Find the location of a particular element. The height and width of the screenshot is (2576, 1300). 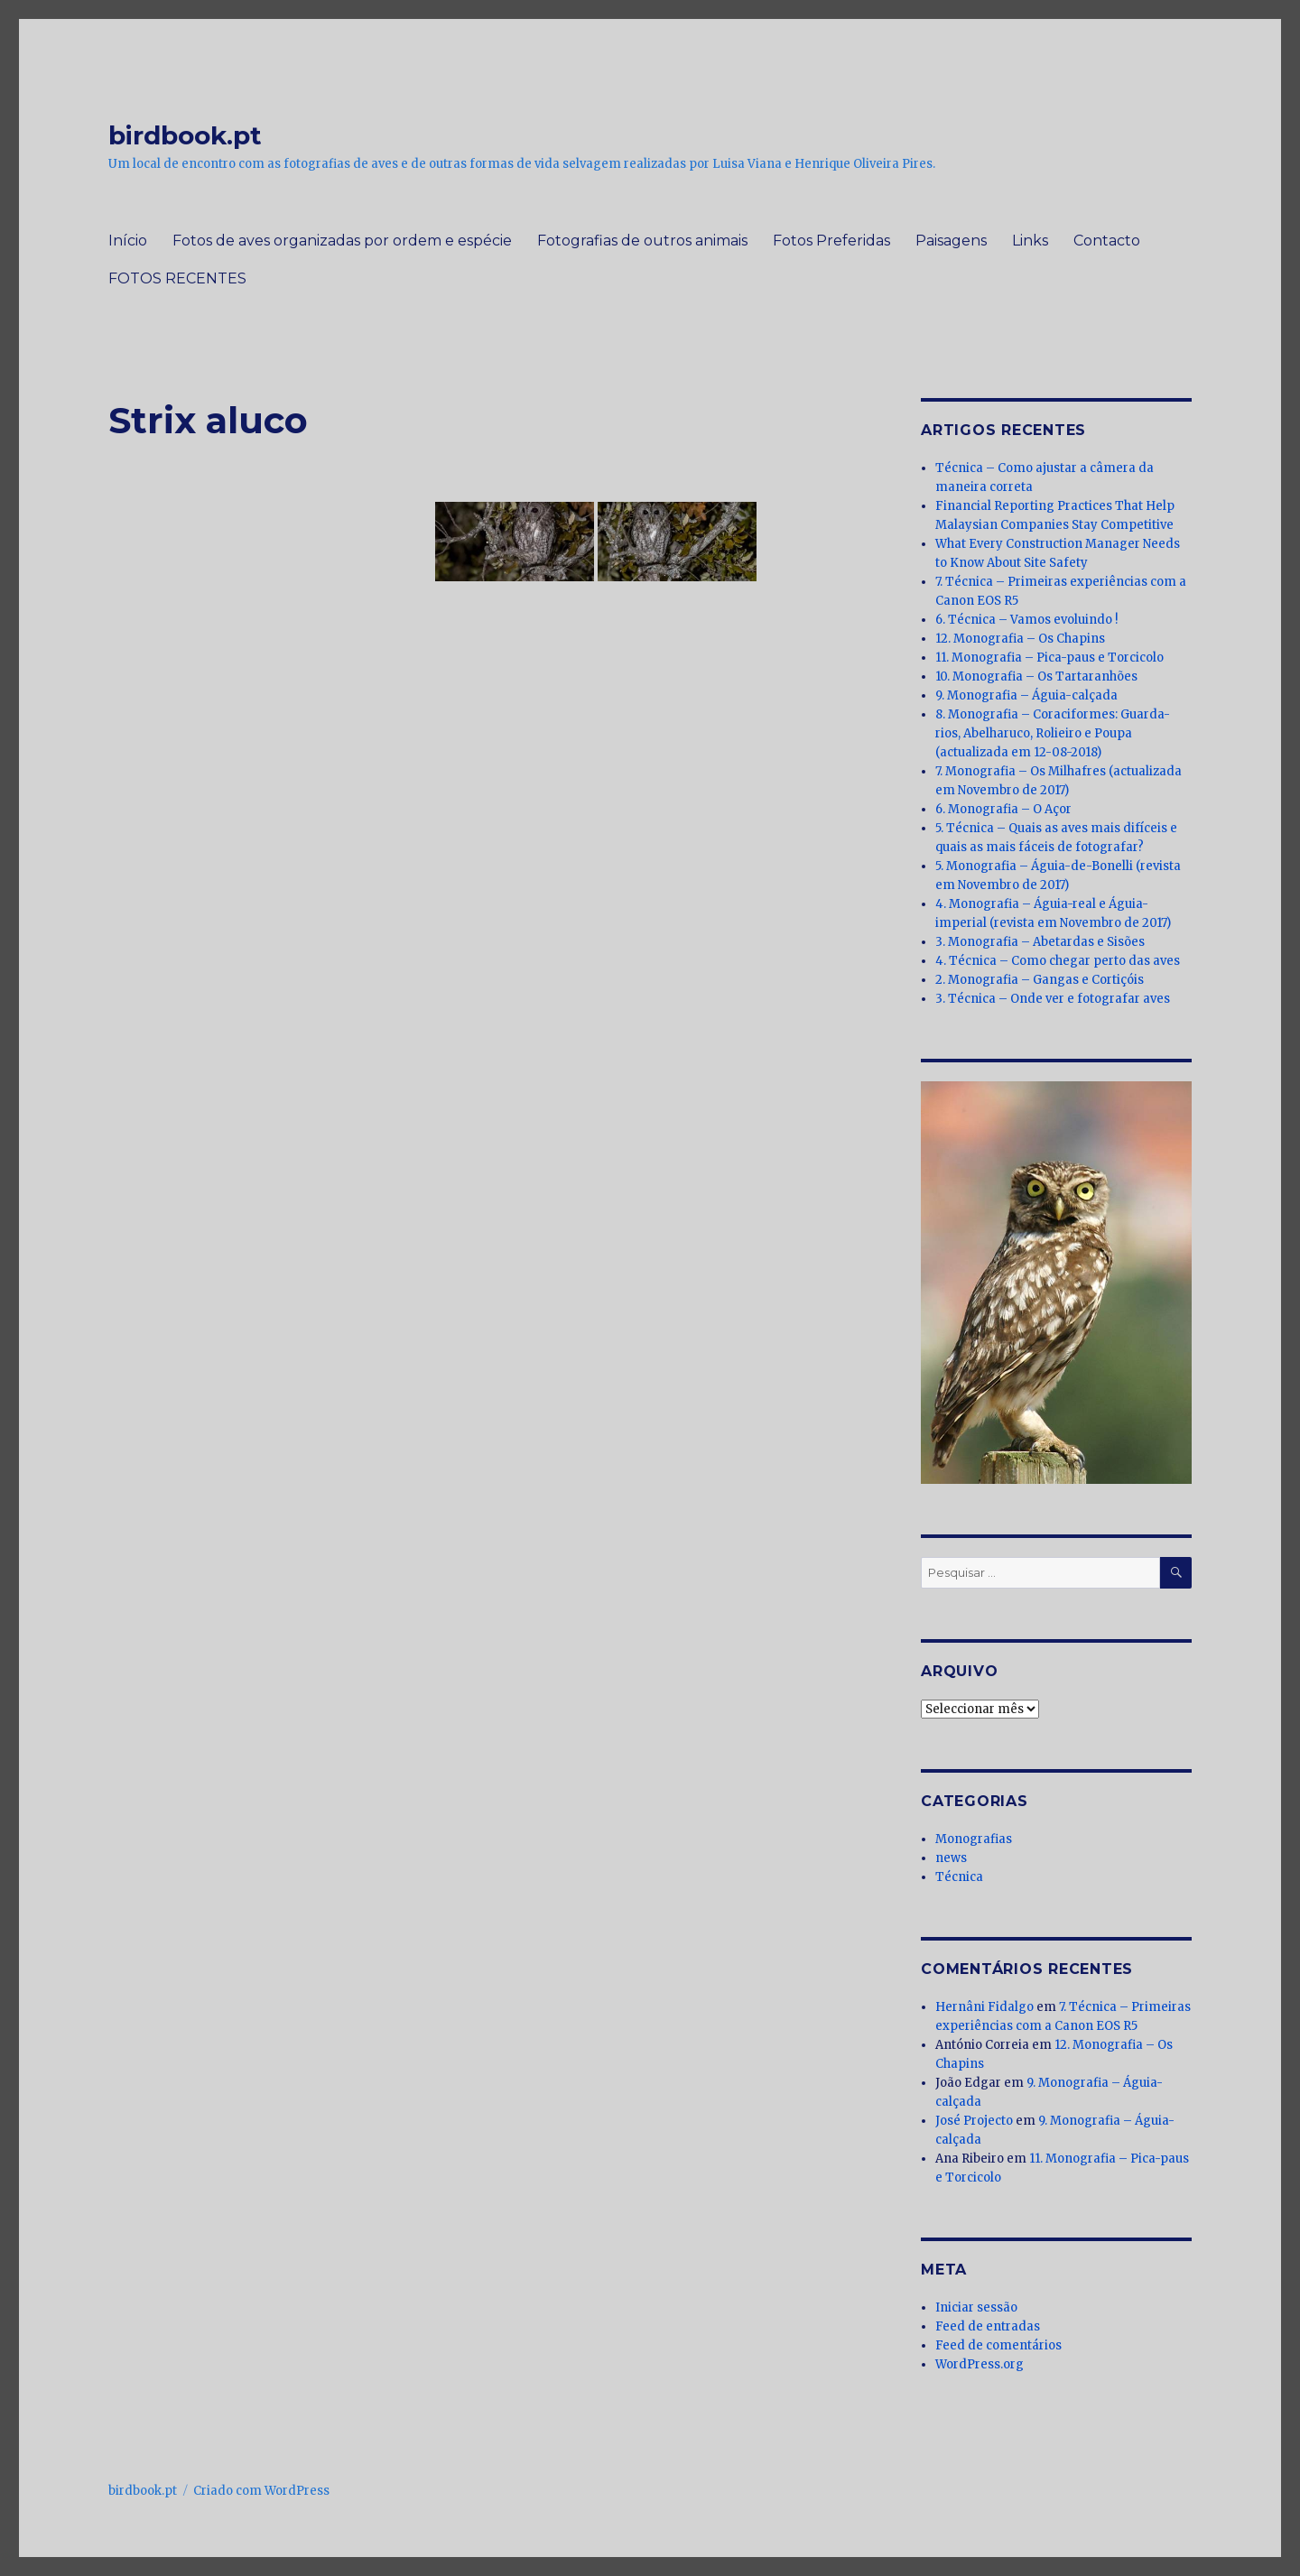

Fotos de aves organizadas por ordem e espécie is located at coordinates (342, 240).